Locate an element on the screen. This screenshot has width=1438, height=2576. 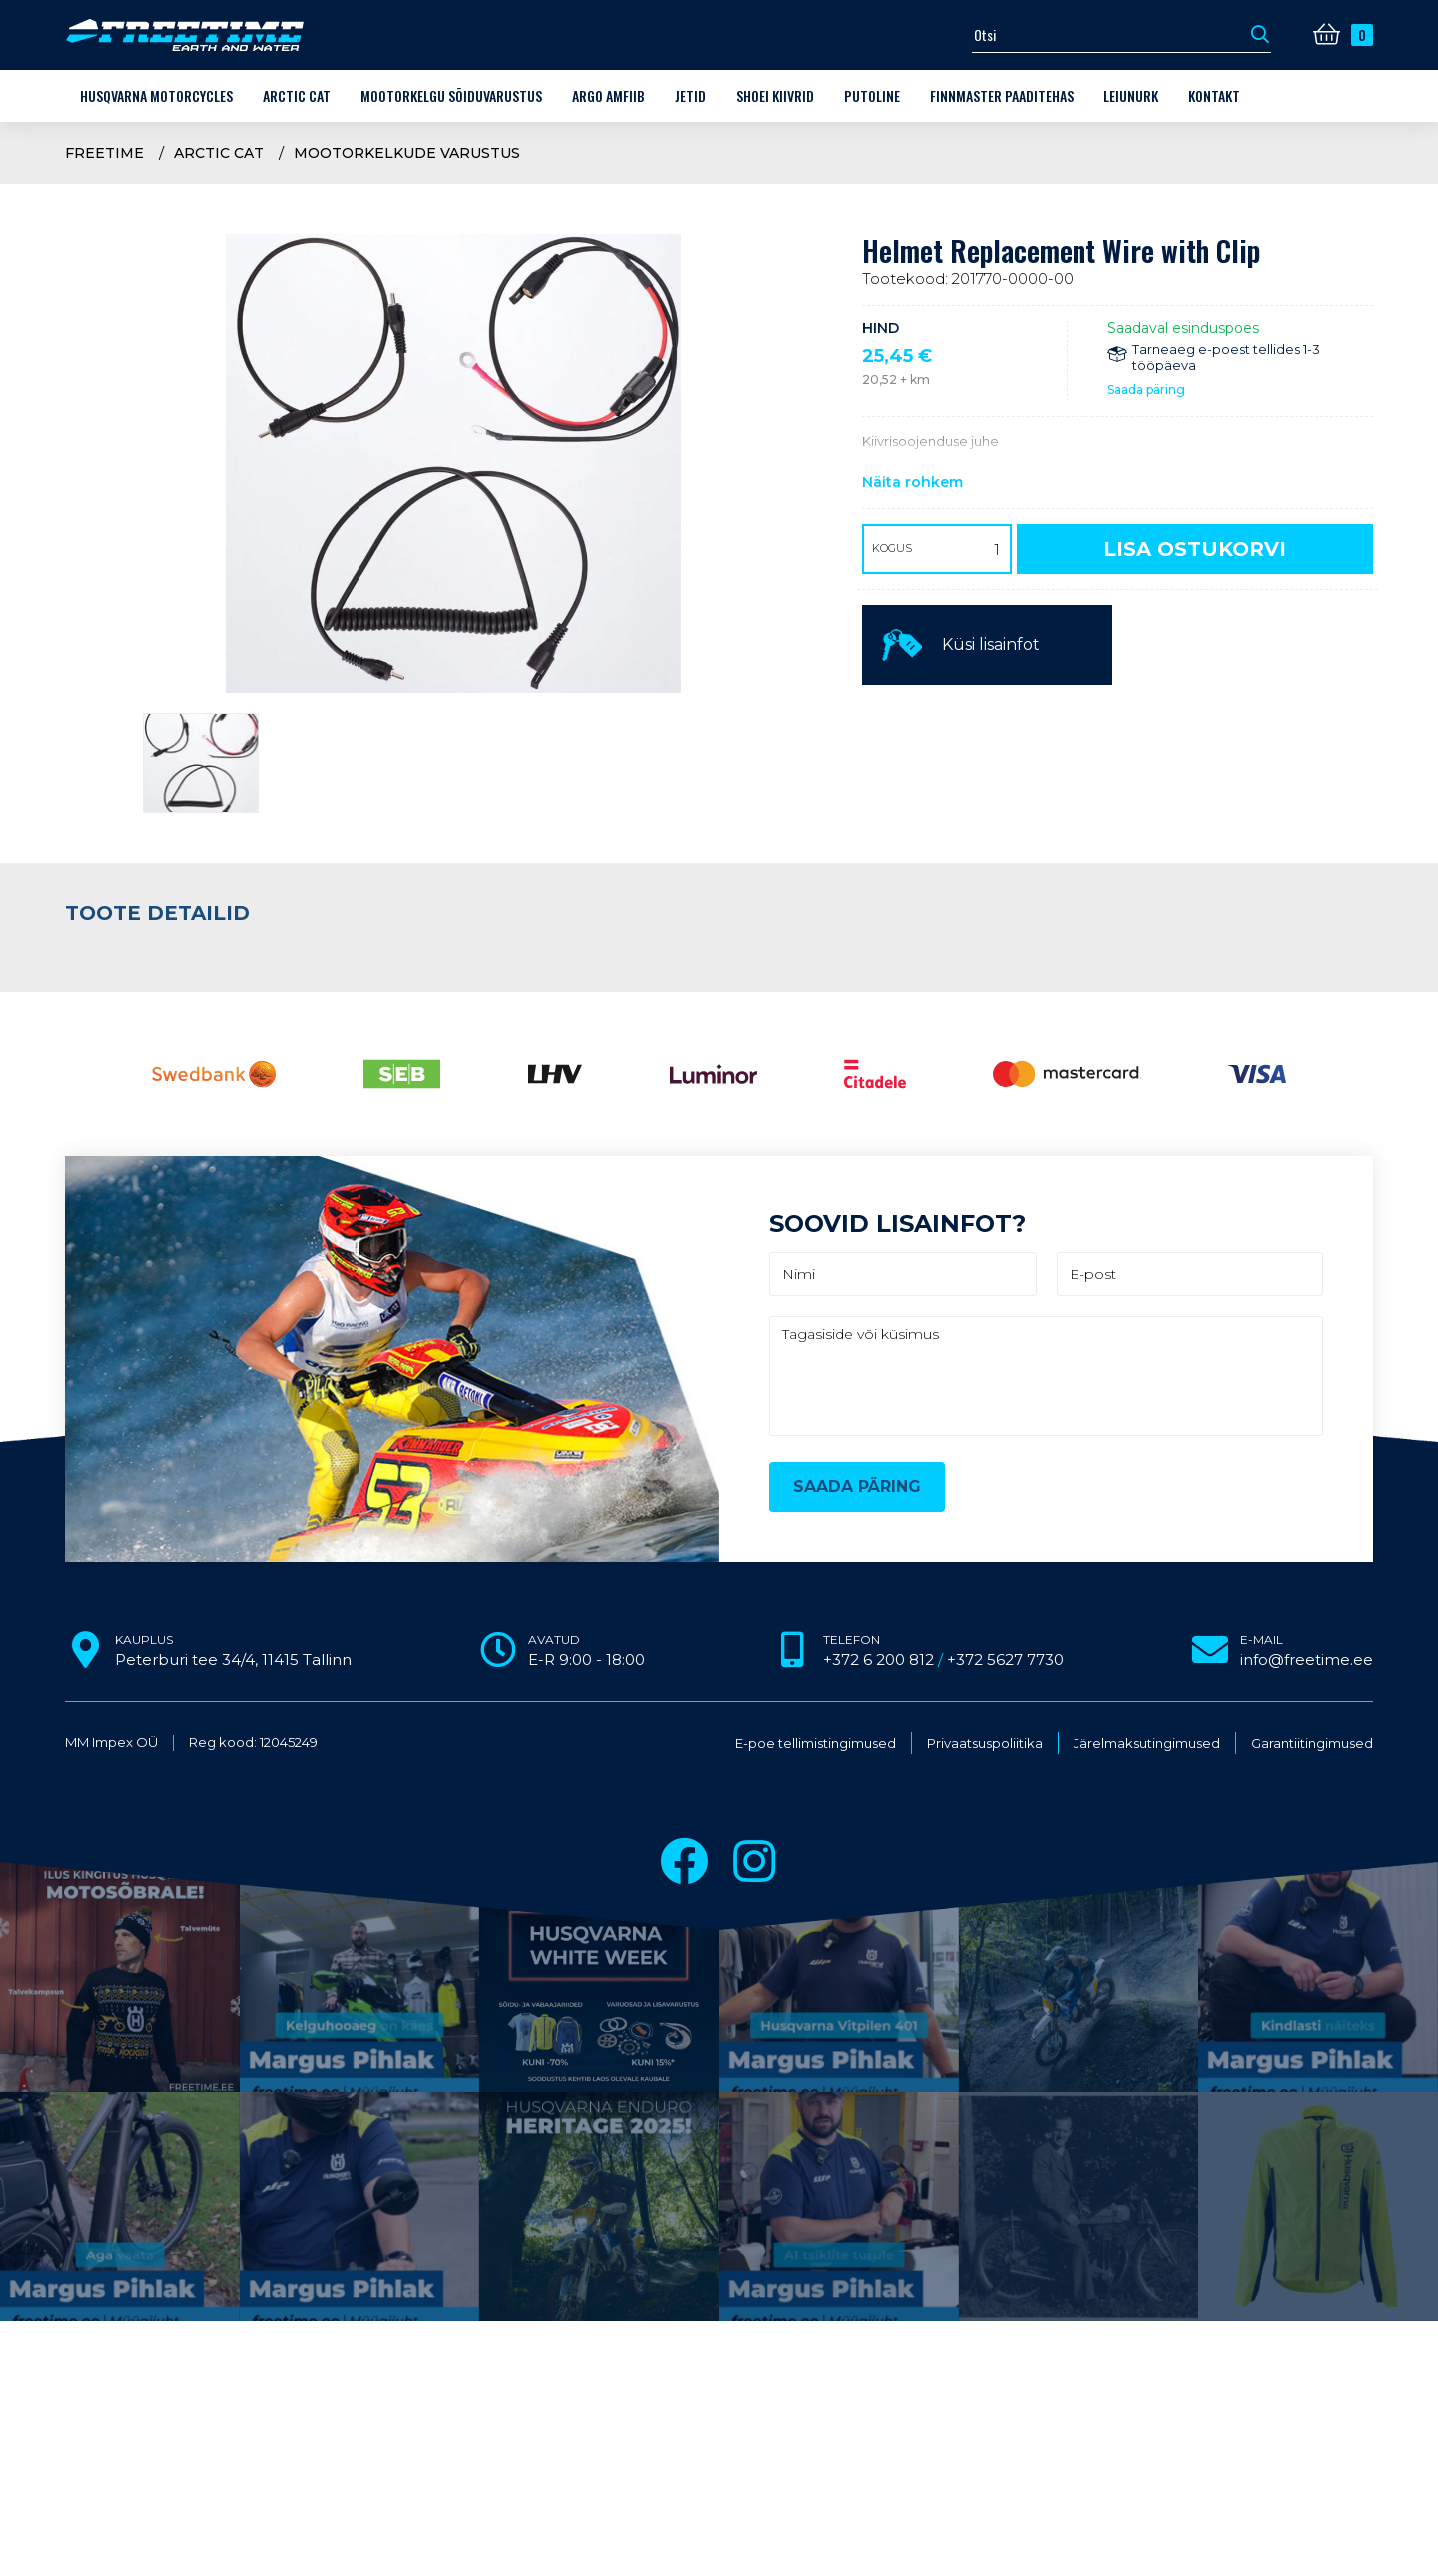
+372 6 200 812 is located at coordinates (878, 1659).